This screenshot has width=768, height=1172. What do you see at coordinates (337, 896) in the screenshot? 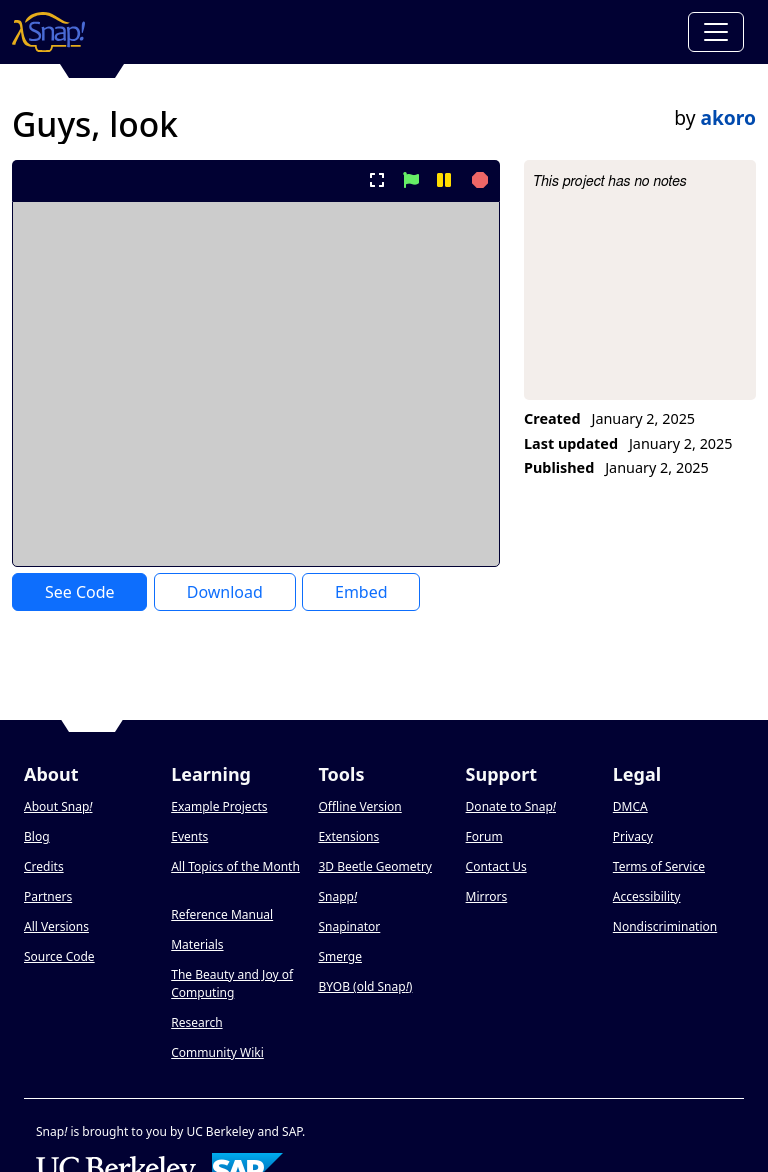
I see `Snapp` at bounding box center [337, 896].